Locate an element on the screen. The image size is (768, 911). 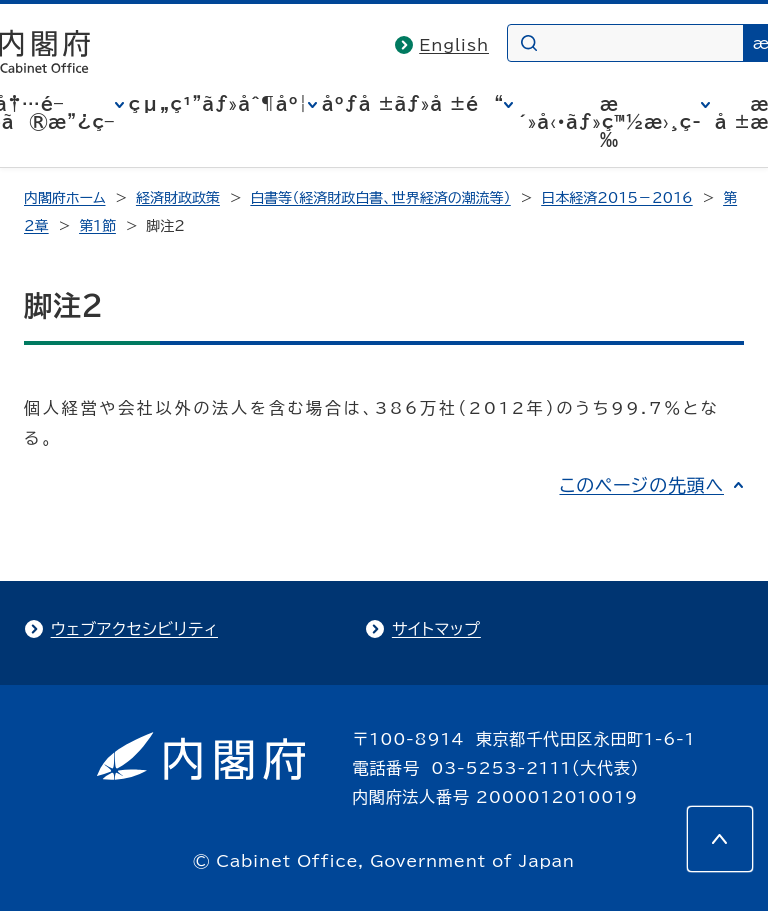
English is located at coordinates (454, 45).